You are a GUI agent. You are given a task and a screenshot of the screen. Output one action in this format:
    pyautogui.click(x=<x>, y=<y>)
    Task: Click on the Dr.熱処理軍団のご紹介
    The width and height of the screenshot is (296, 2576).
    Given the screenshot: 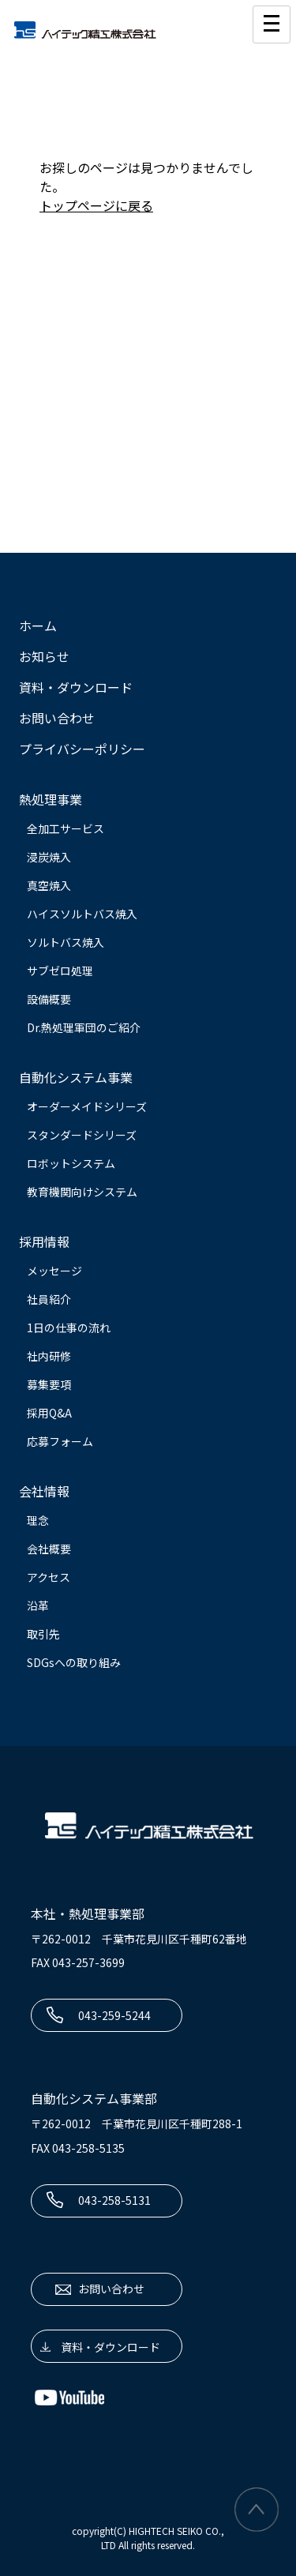 What is the action you would take?
    pyautogui.click(x=84, y=1027)
    